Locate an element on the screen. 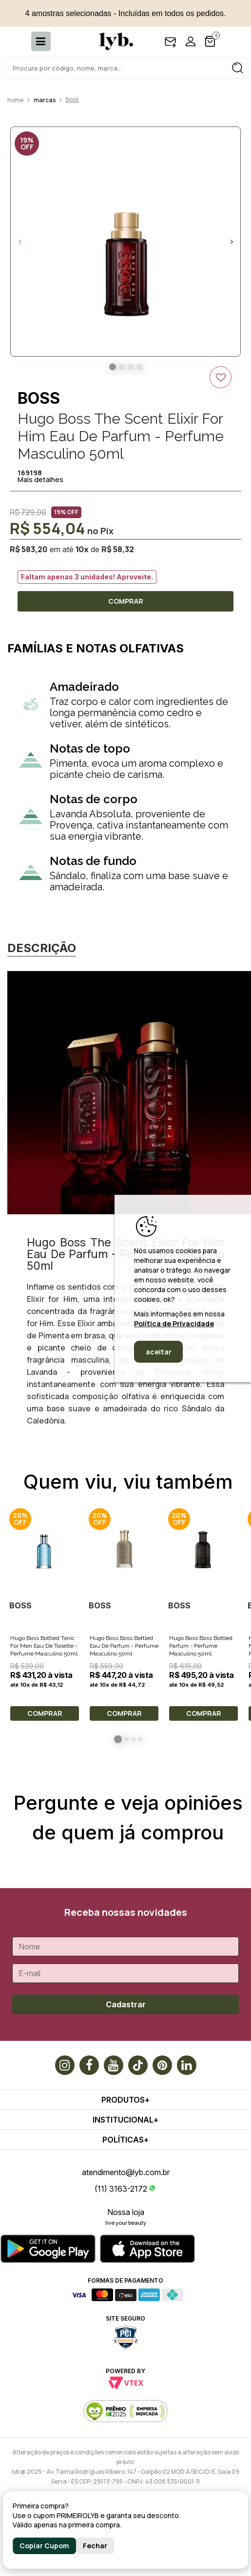 This screenshot has width=251, height=2576. Cadastrar is located at coordinates (126, 2004).